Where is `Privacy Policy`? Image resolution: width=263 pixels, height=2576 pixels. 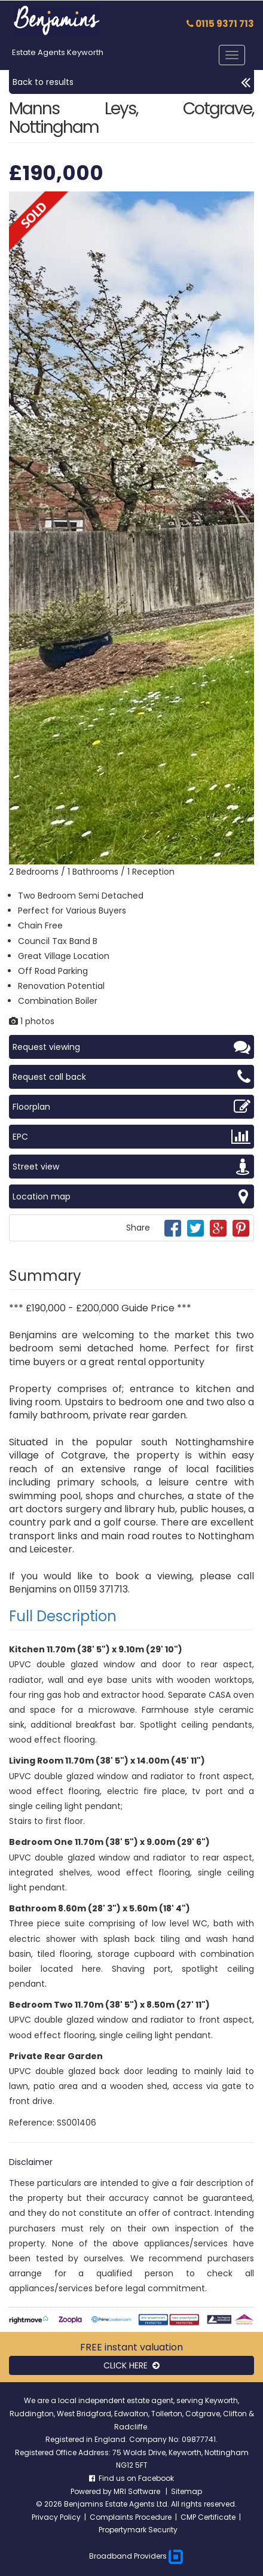
Privacy Policy is located at coordinates (56, 2517).